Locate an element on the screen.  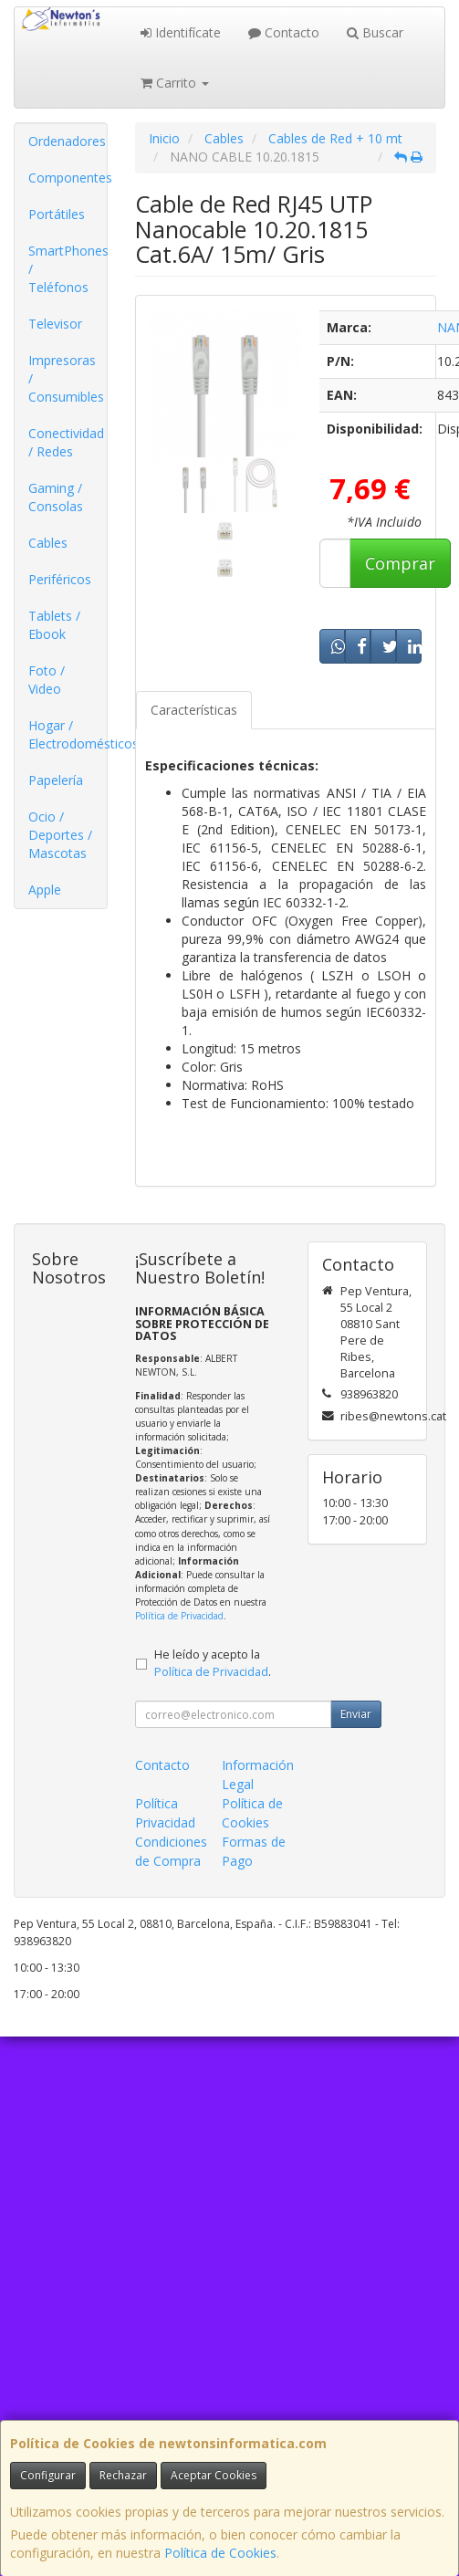
Configurar is located at coordinates (48, 2475).